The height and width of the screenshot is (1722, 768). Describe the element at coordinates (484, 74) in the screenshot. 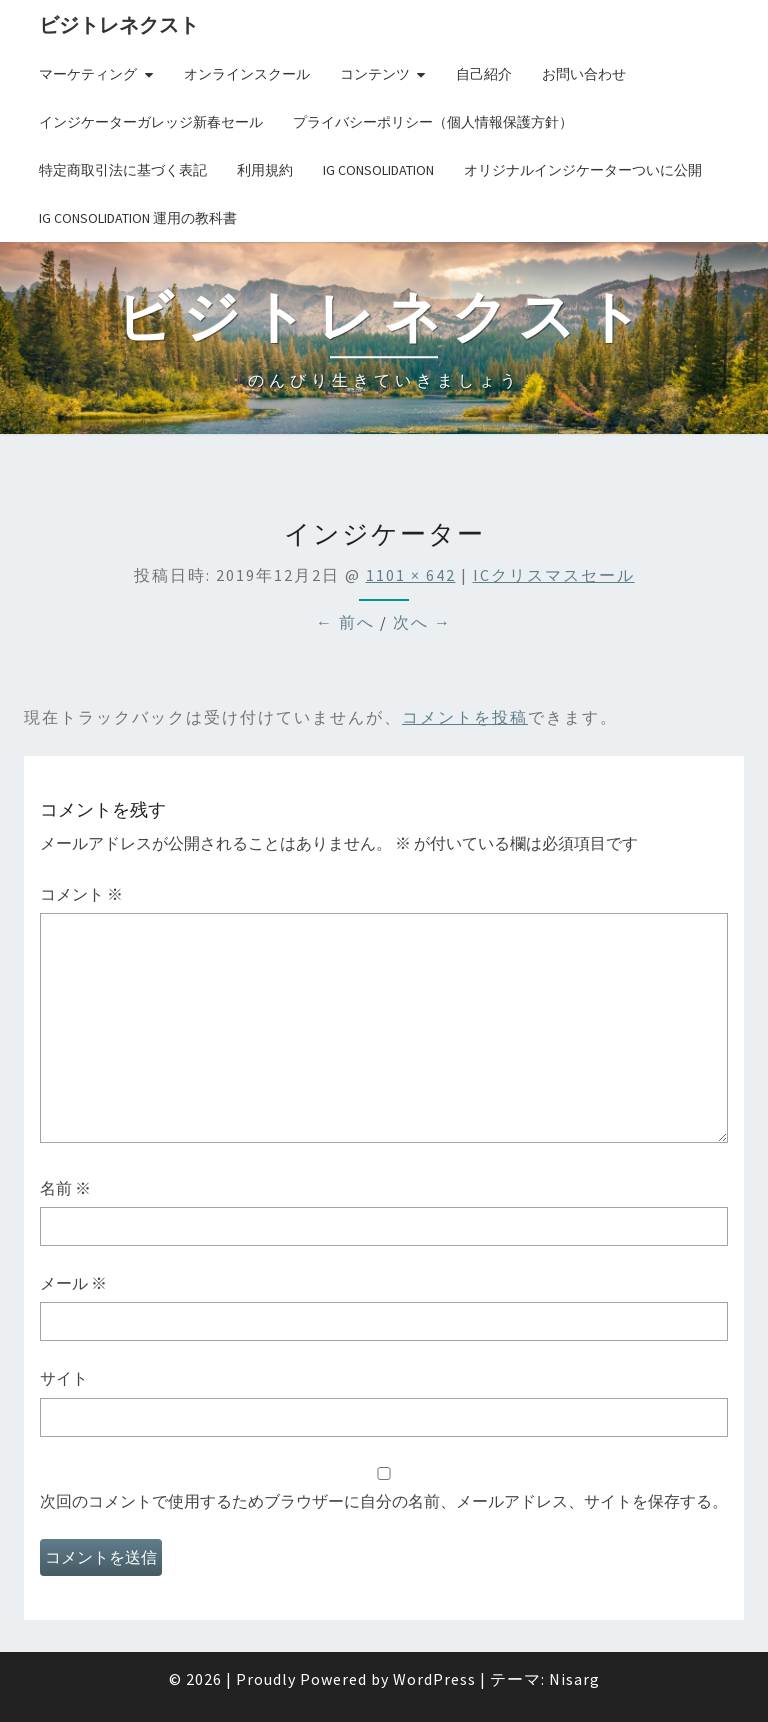

I see `自己紹介` at that location.